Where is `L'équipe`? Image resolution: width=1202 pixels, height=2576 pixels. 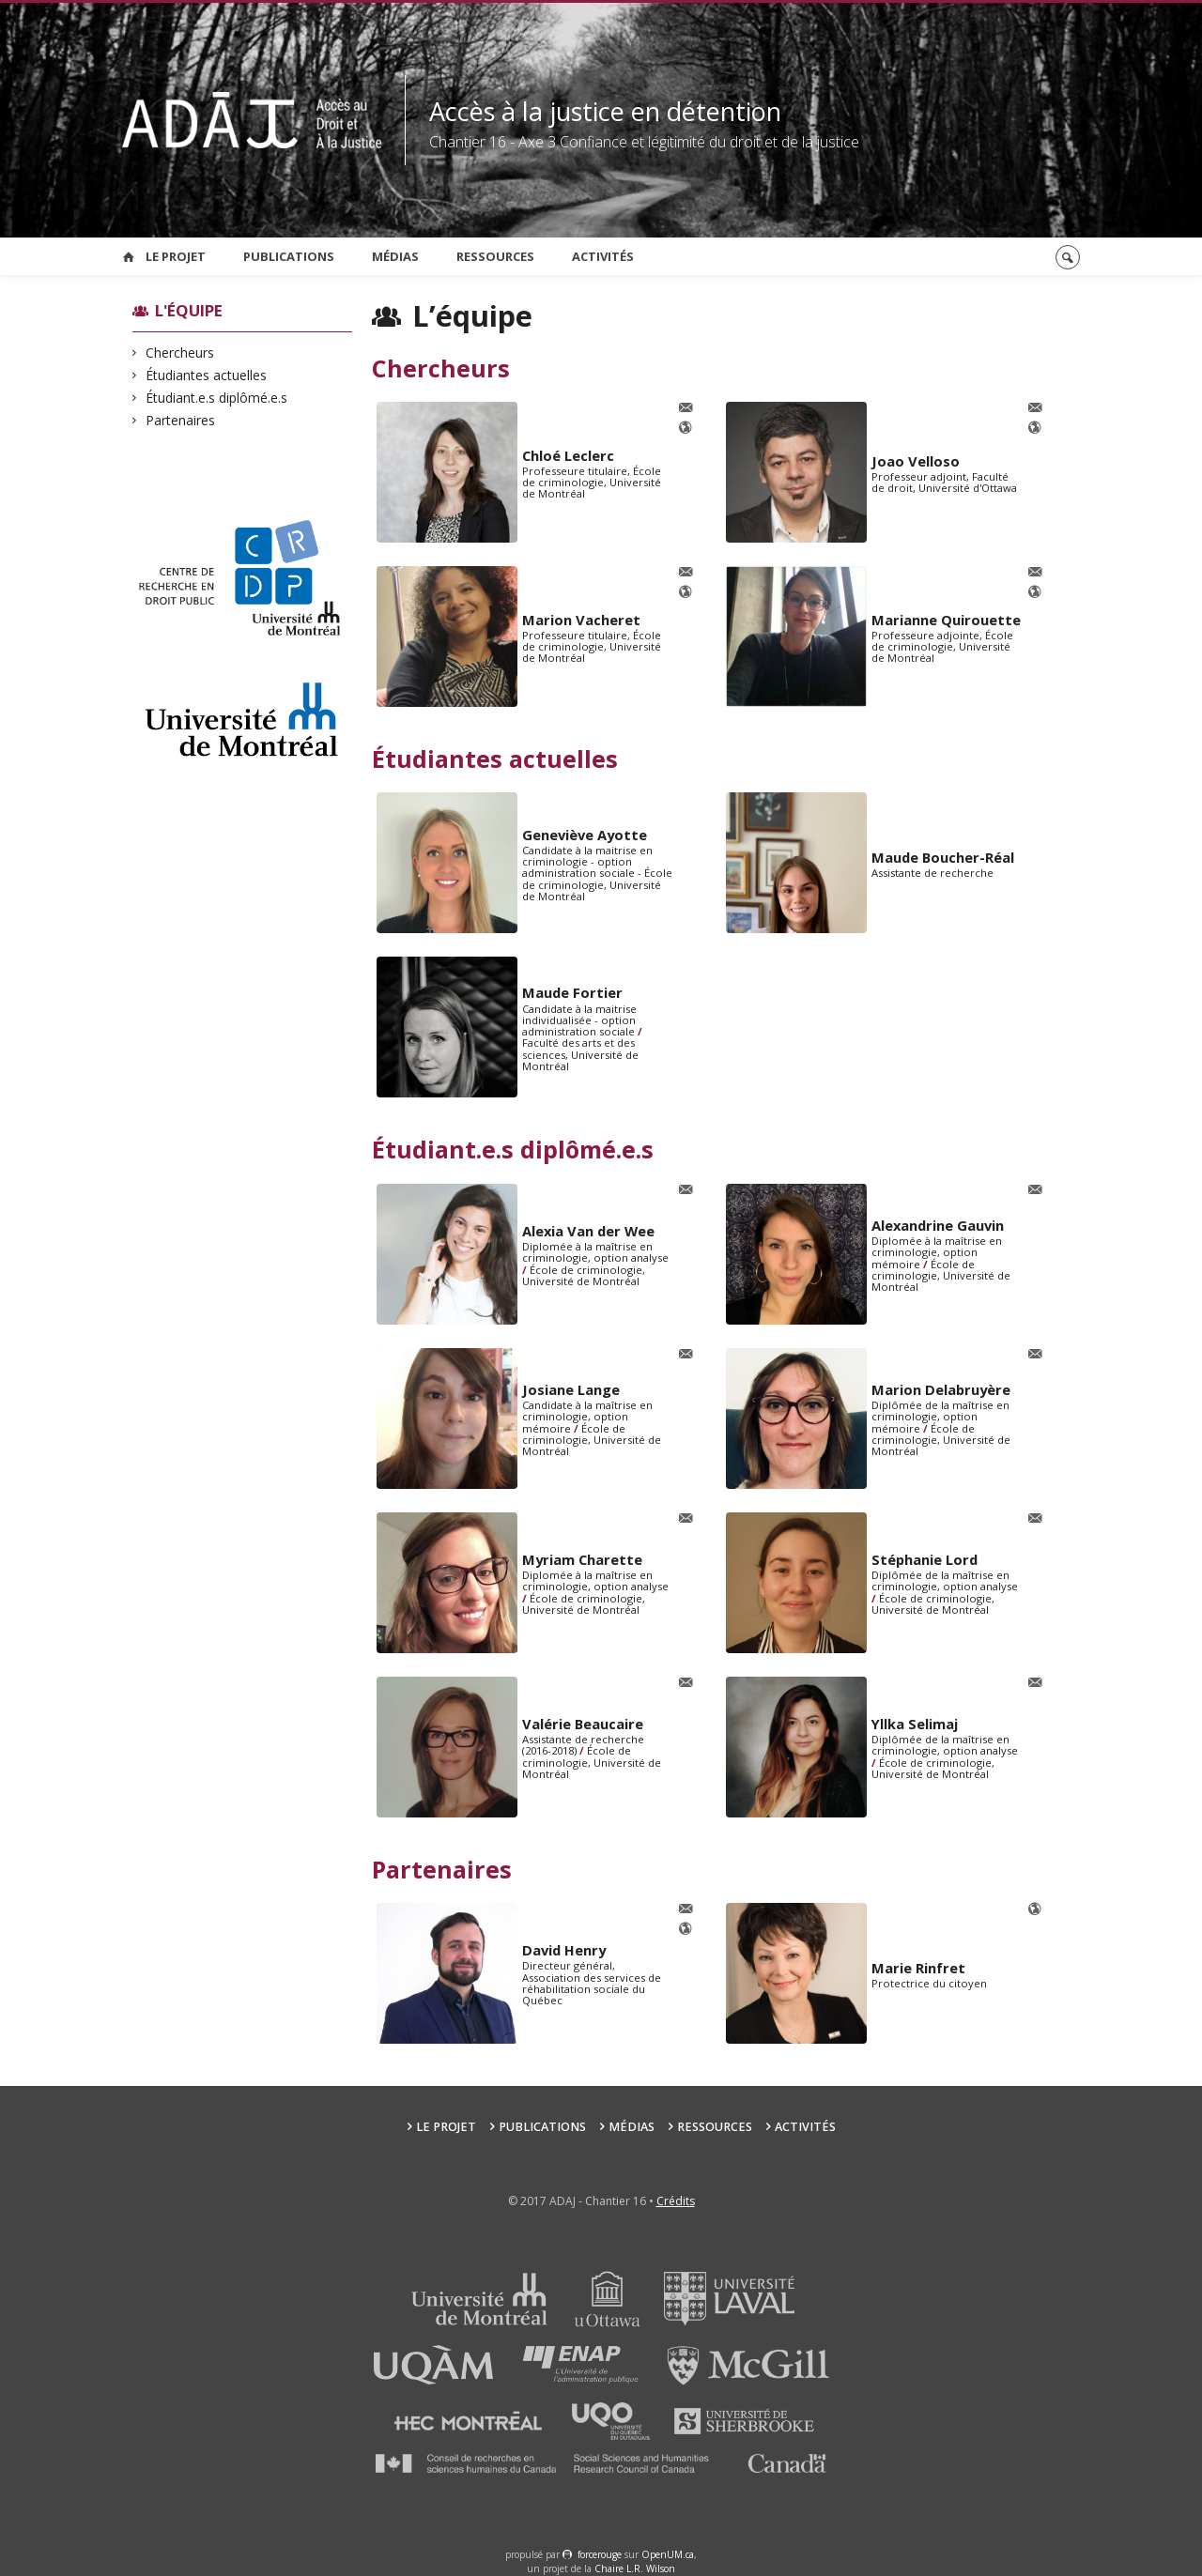
L'équipe is located at coordinates (189, 310).